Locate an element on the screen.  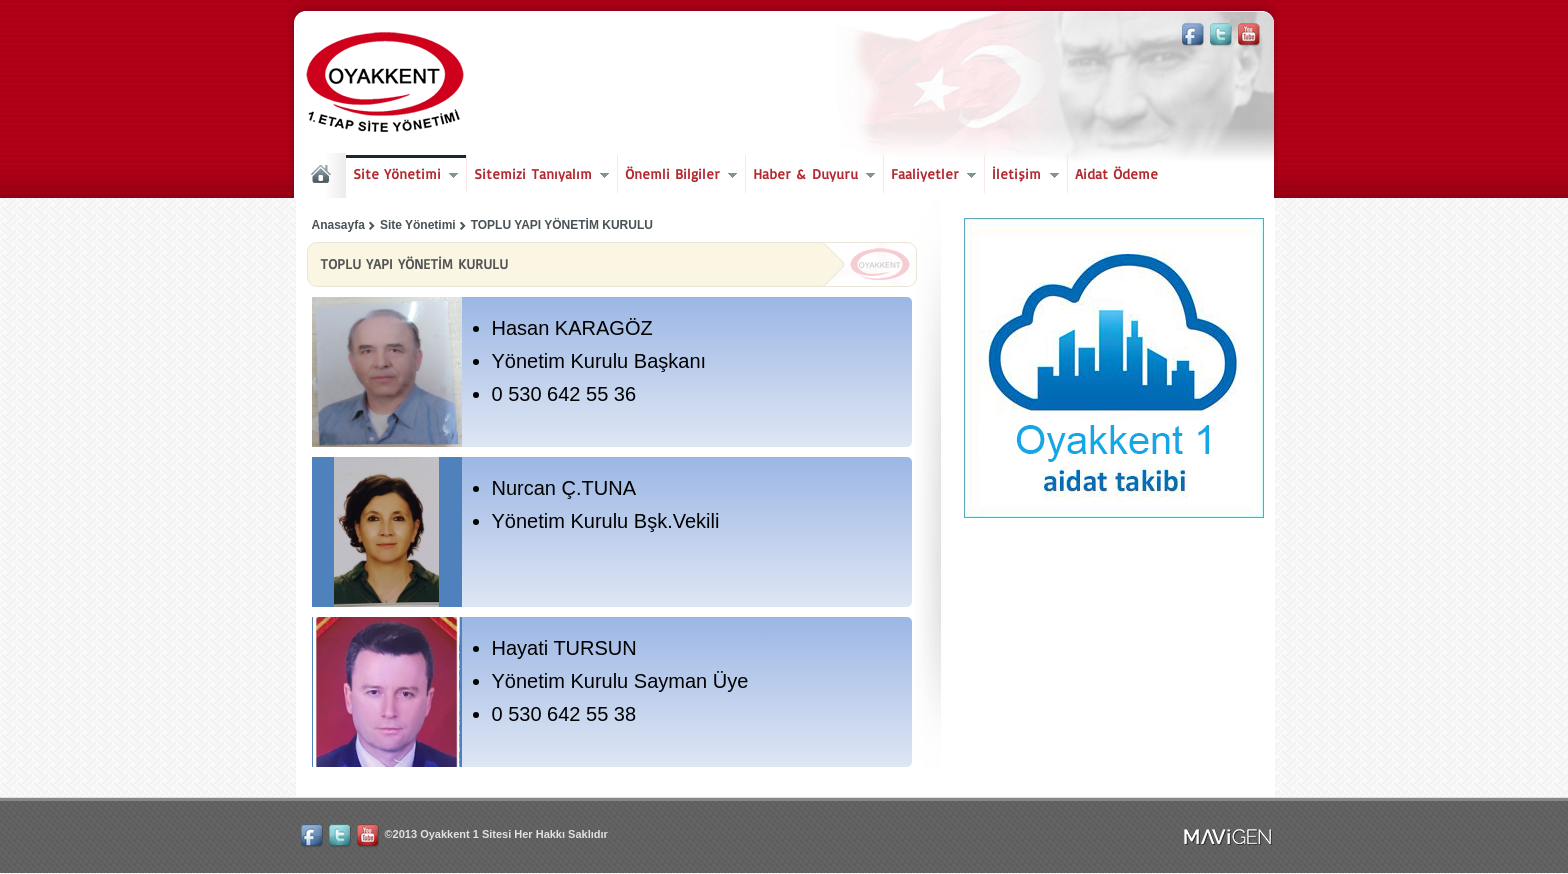
Site Yönetimi is located at coordinates (402, 176).